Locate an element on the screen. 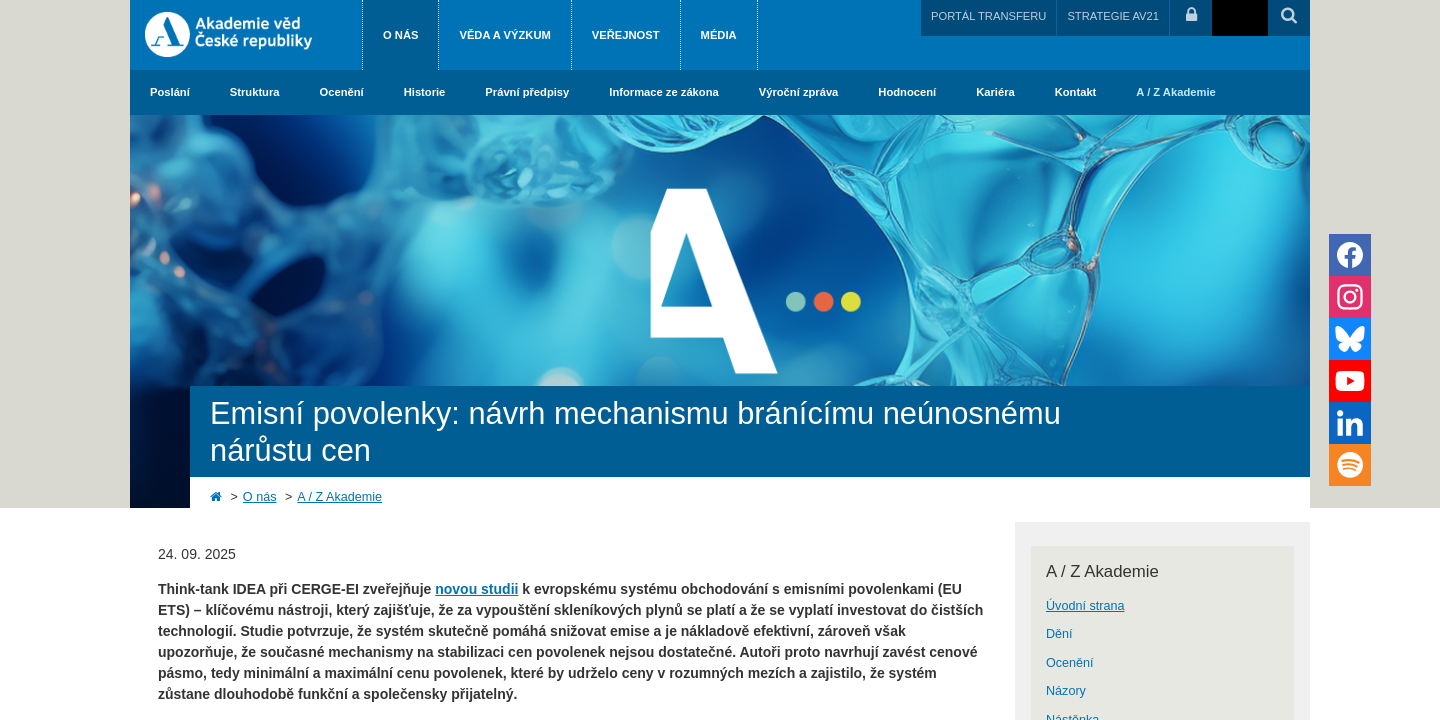 Image resolution: width=1440 pixels, height=720 pixels. O nás is located at coordinates (400, 35).